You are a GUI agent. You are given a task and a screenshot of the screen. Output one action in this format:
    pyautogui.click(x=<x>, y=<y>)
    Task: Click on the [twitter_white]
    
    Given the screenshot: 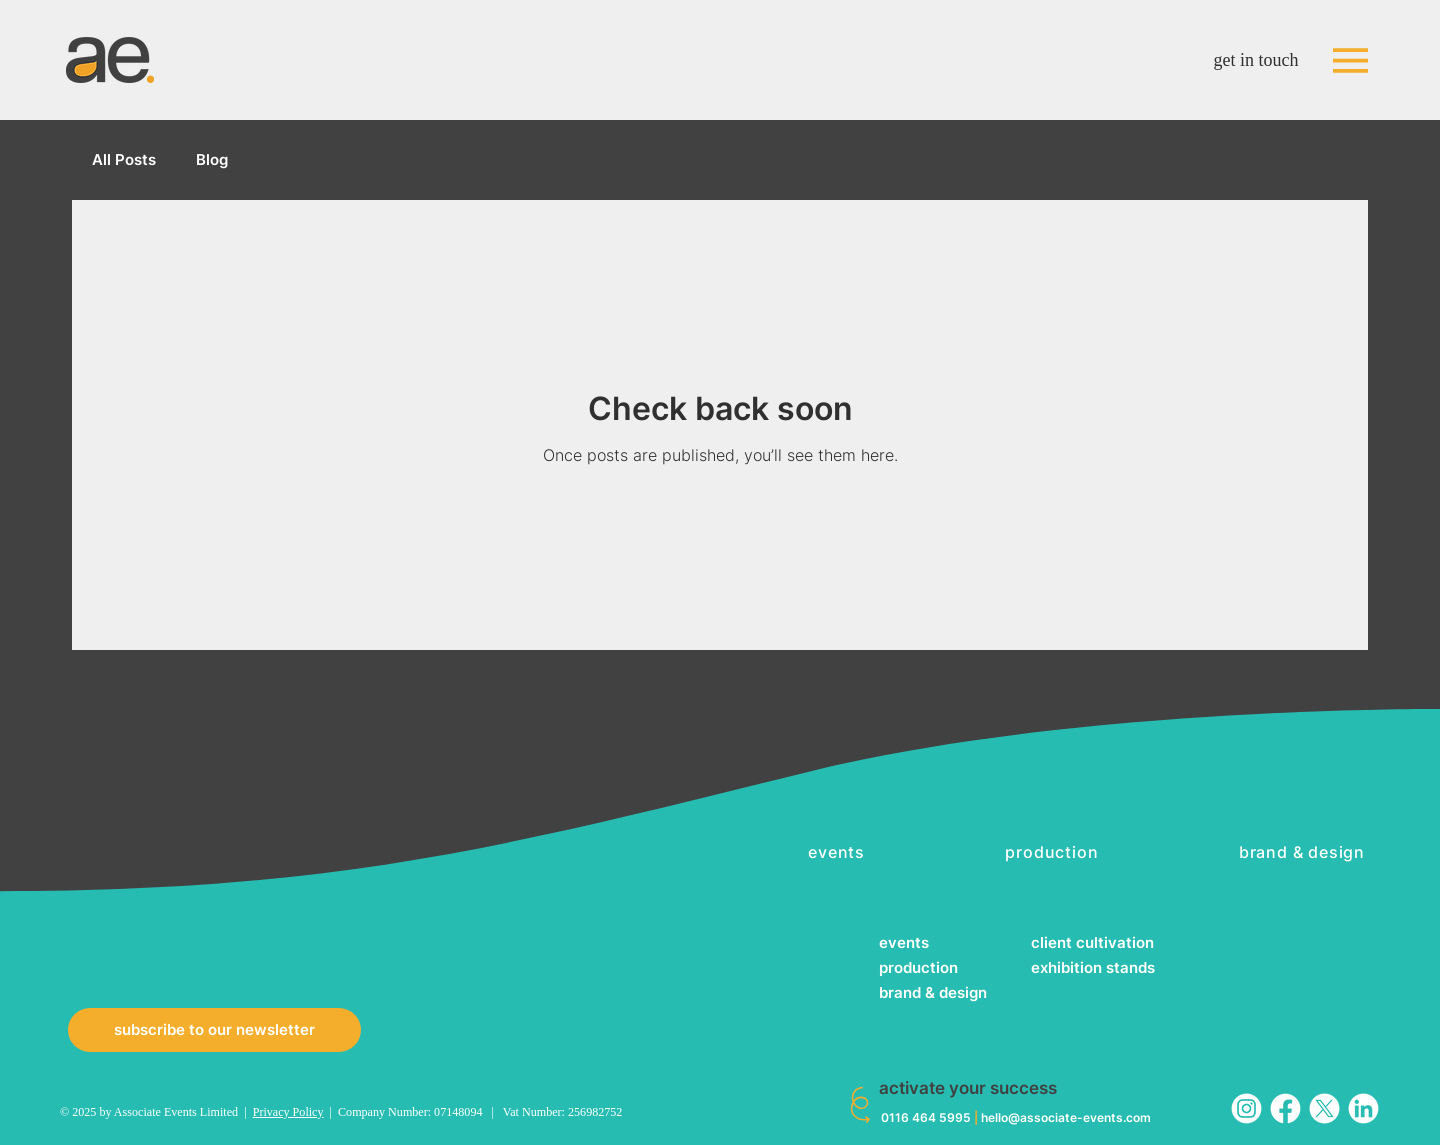 What is the action you would take?
    pyautogui.click(x=1324, y=1108)
    